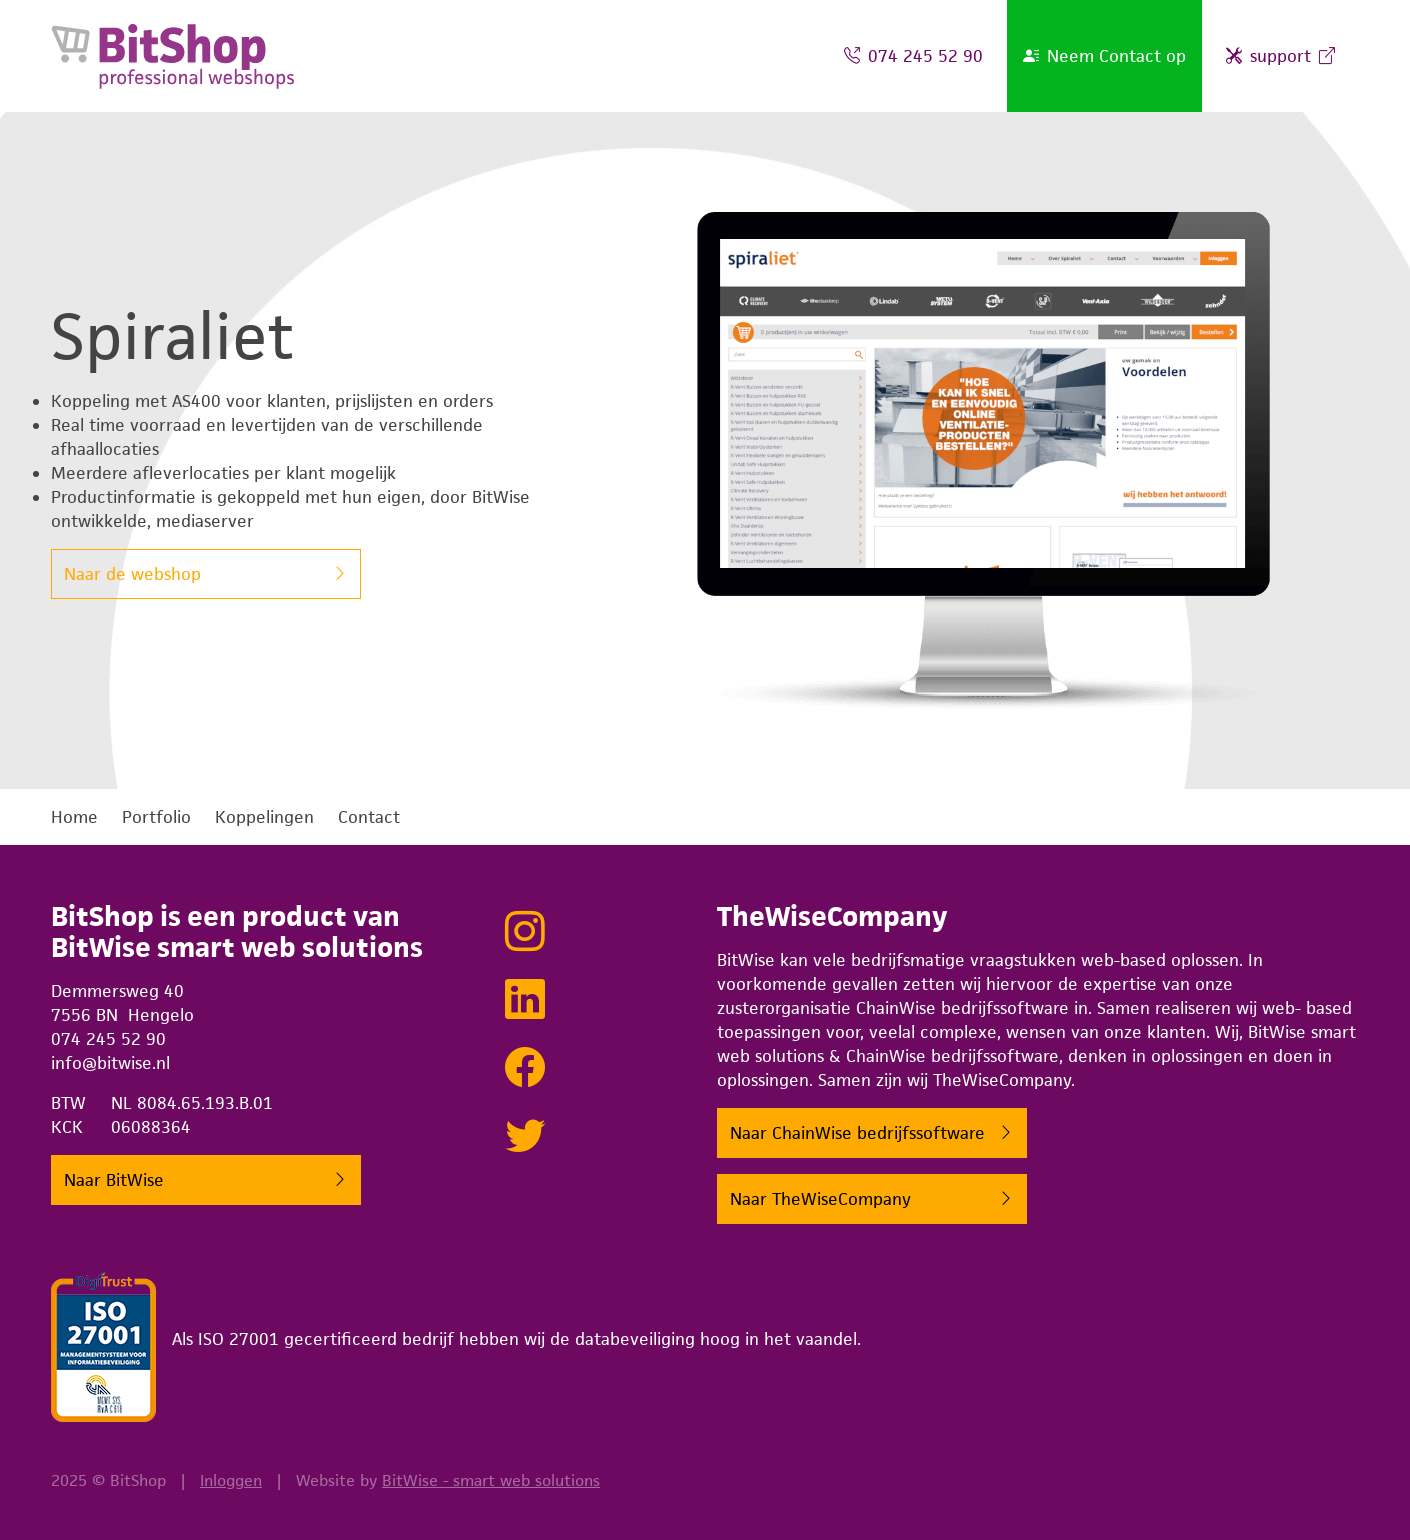 This screenshot has height=1540, width=1410. What do you see at coordinates (114, 1182) in the screenshot?
I see `Naar BitWise` at bounding box center [114, 1182].